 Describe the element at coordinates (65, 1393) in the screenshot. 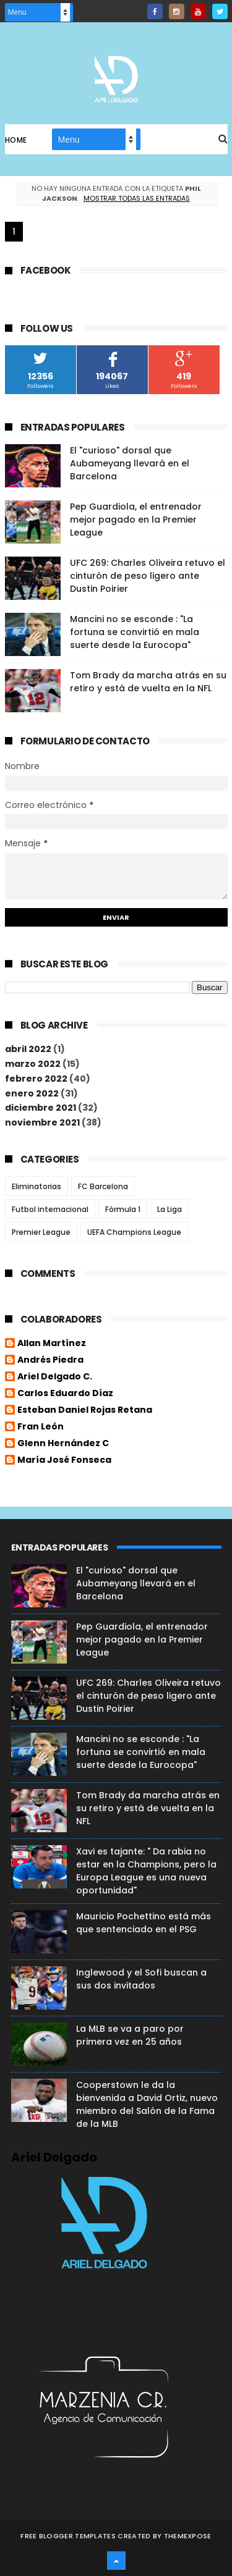

I see `Carlos Eduardo Díaz` at that location.